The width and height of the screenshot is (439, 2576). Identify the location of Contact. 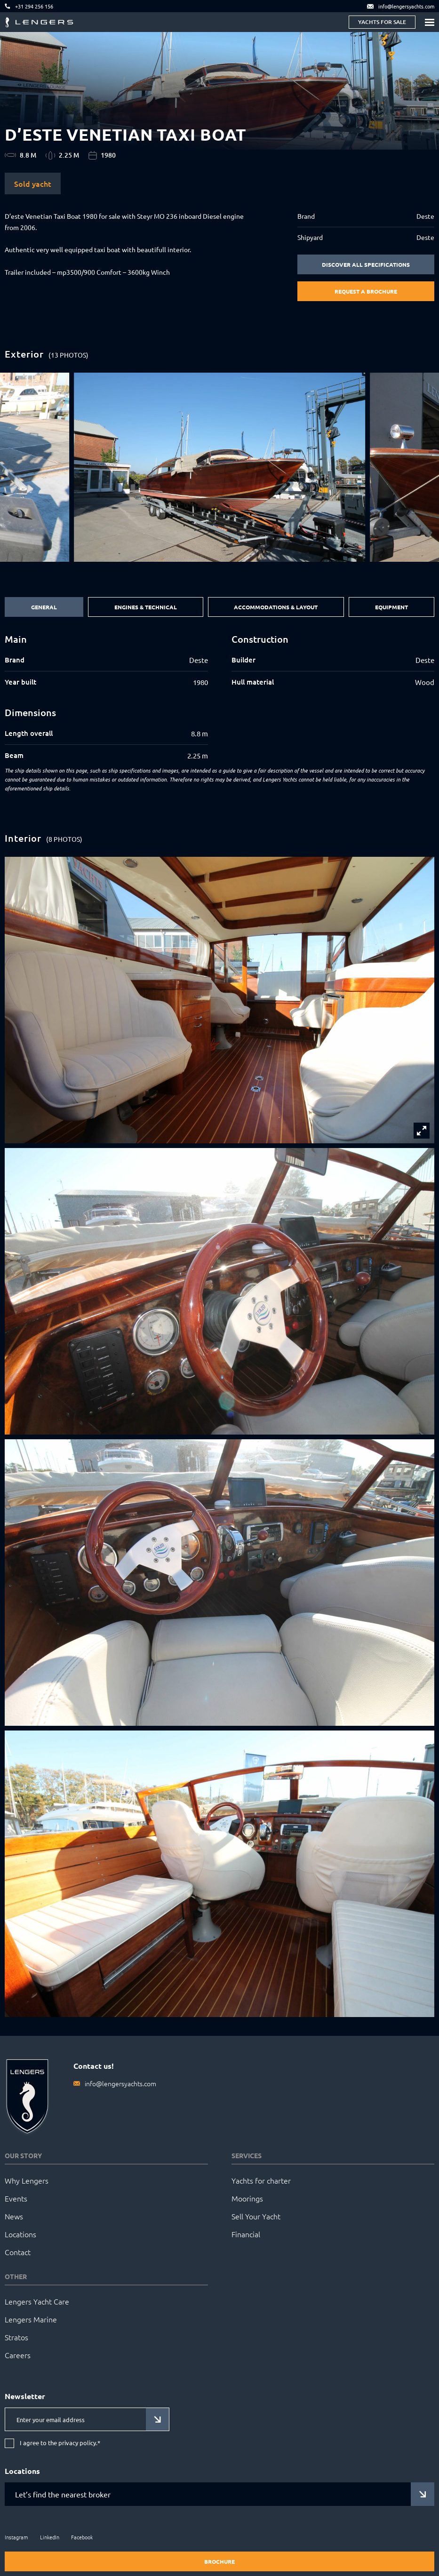
(18, 2252).